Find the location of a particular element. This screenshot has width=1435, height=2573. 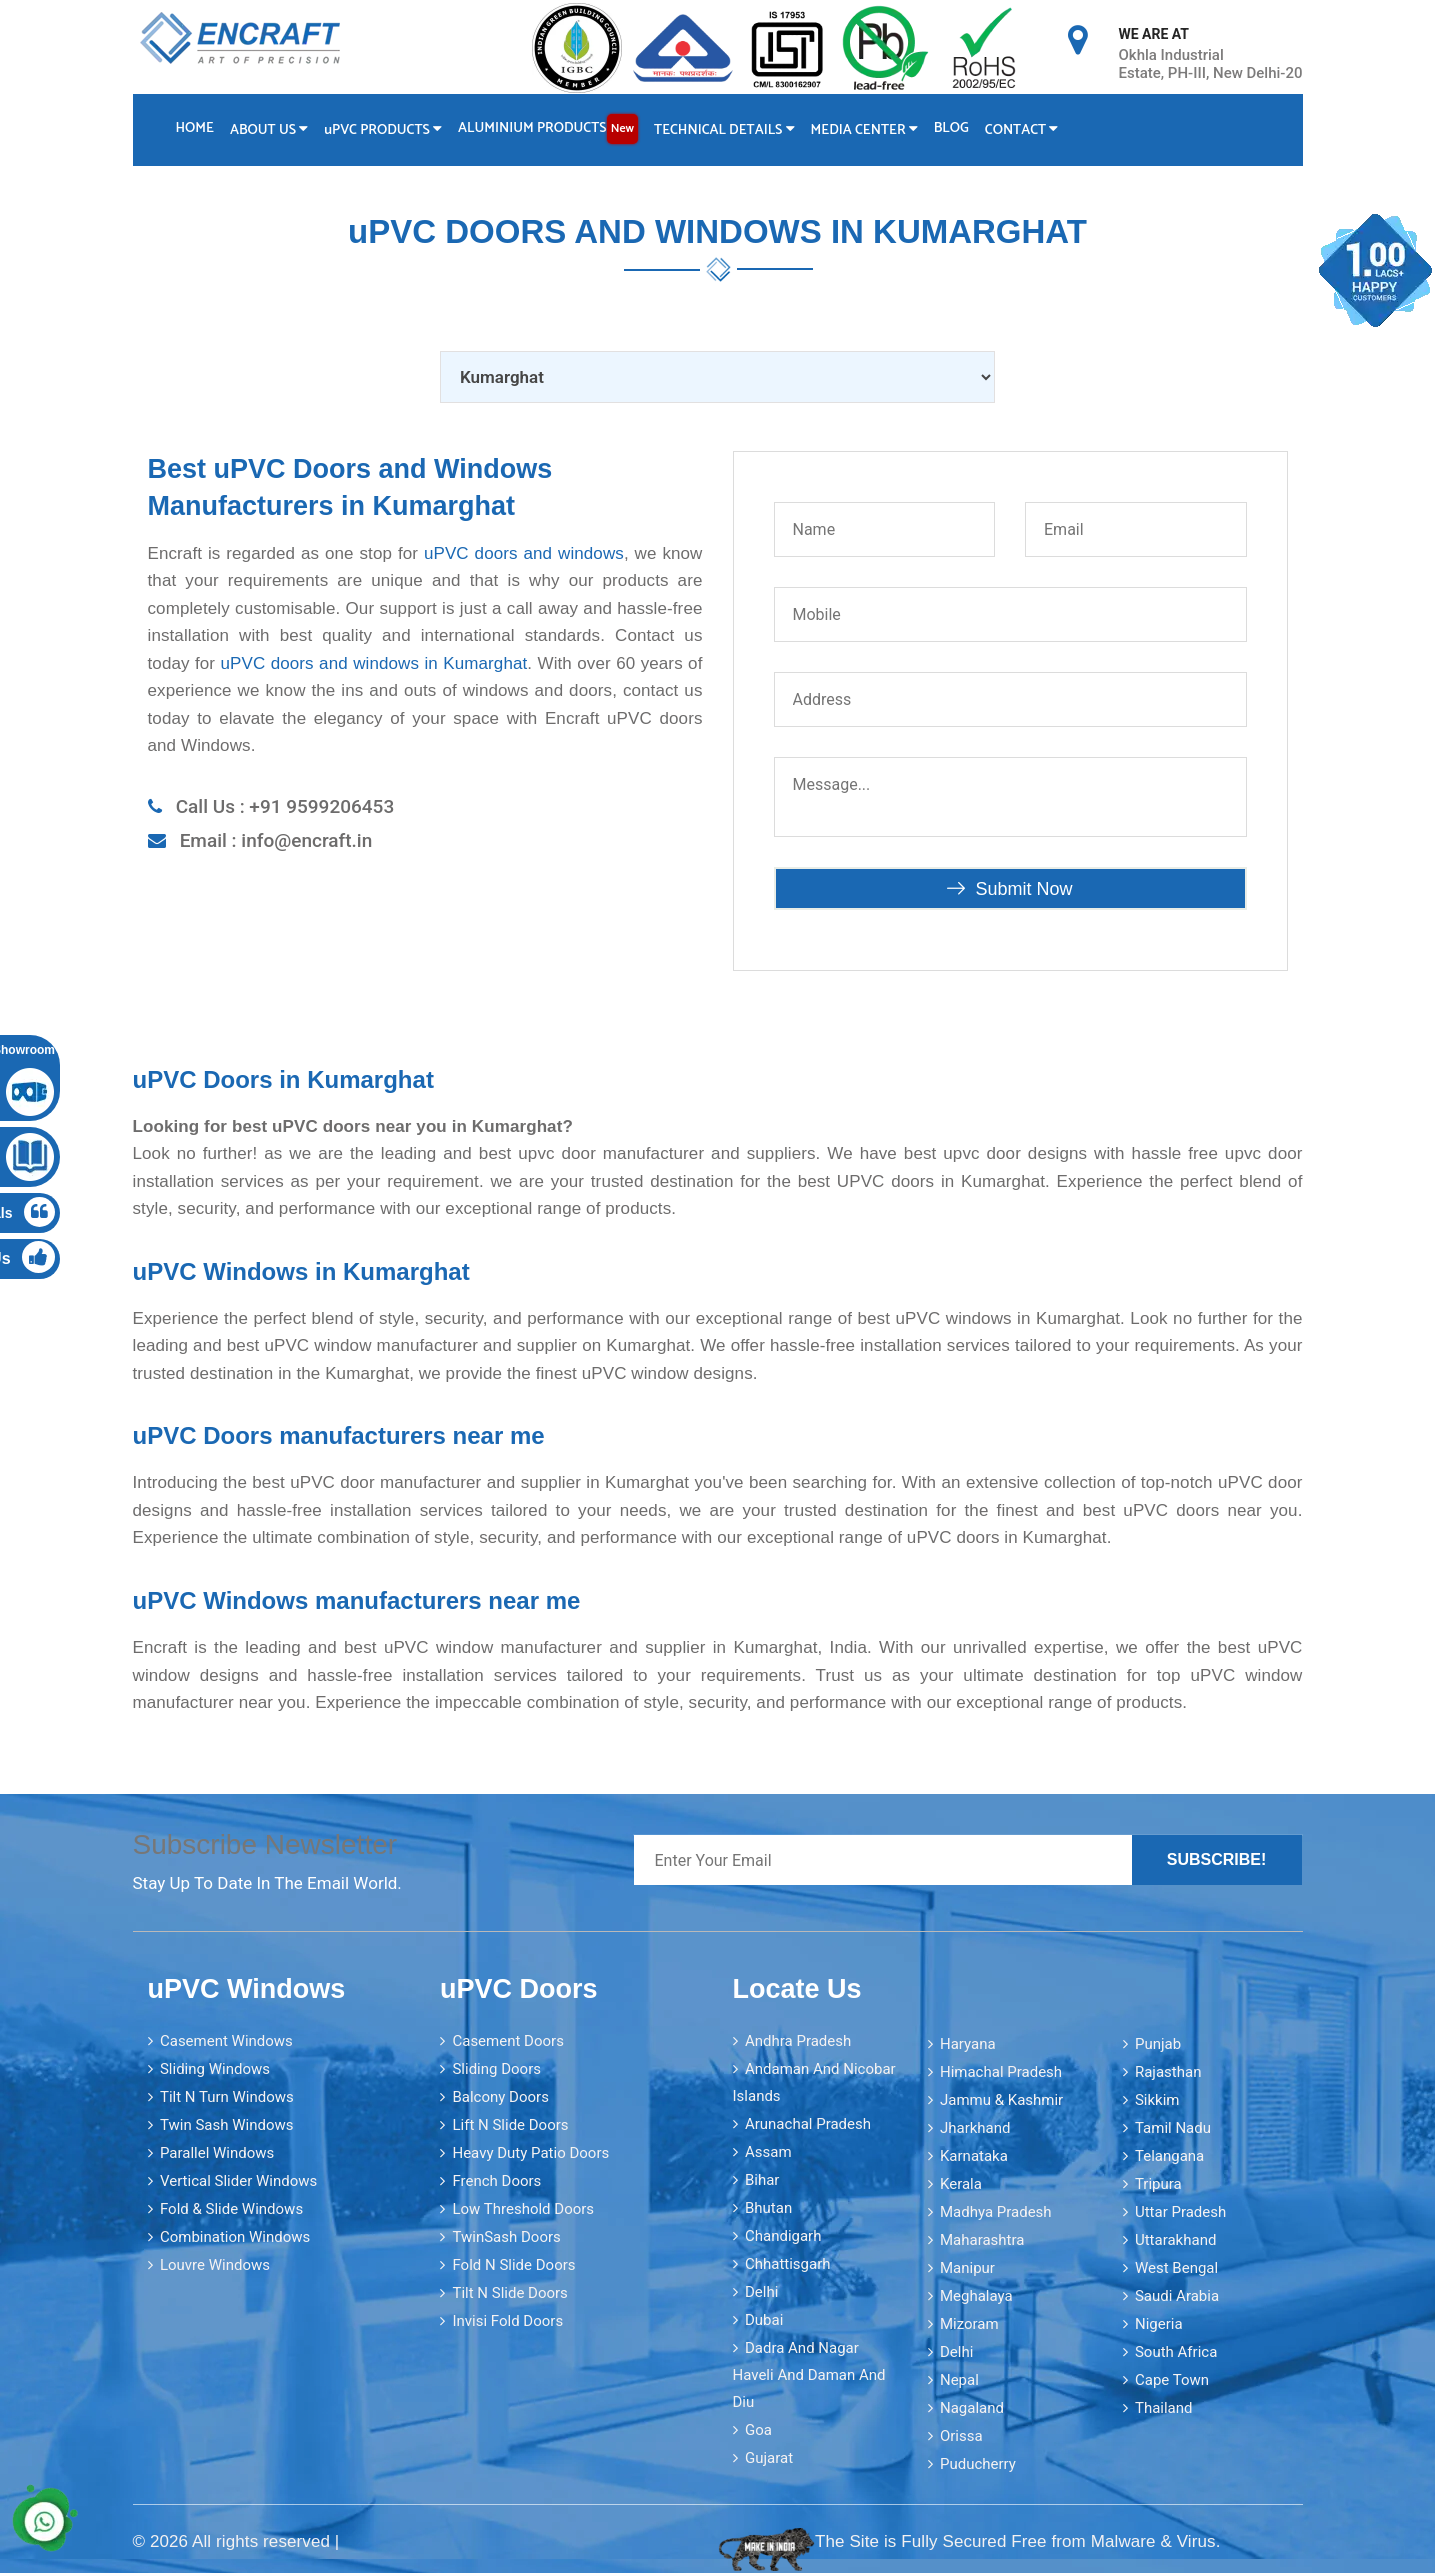

uPVC doors and windows in Kumarghat is located at coordinates (374, 662).